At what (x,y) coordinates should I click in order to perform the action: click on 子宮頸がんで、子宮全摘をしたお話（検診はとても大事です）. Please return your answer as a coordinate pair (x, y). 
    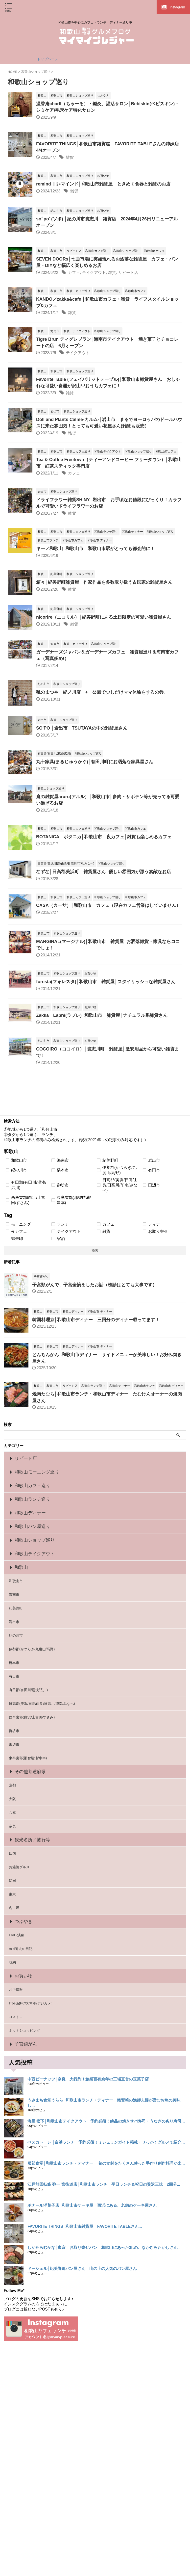
    Looking at the image, I should click on (94, 1284).